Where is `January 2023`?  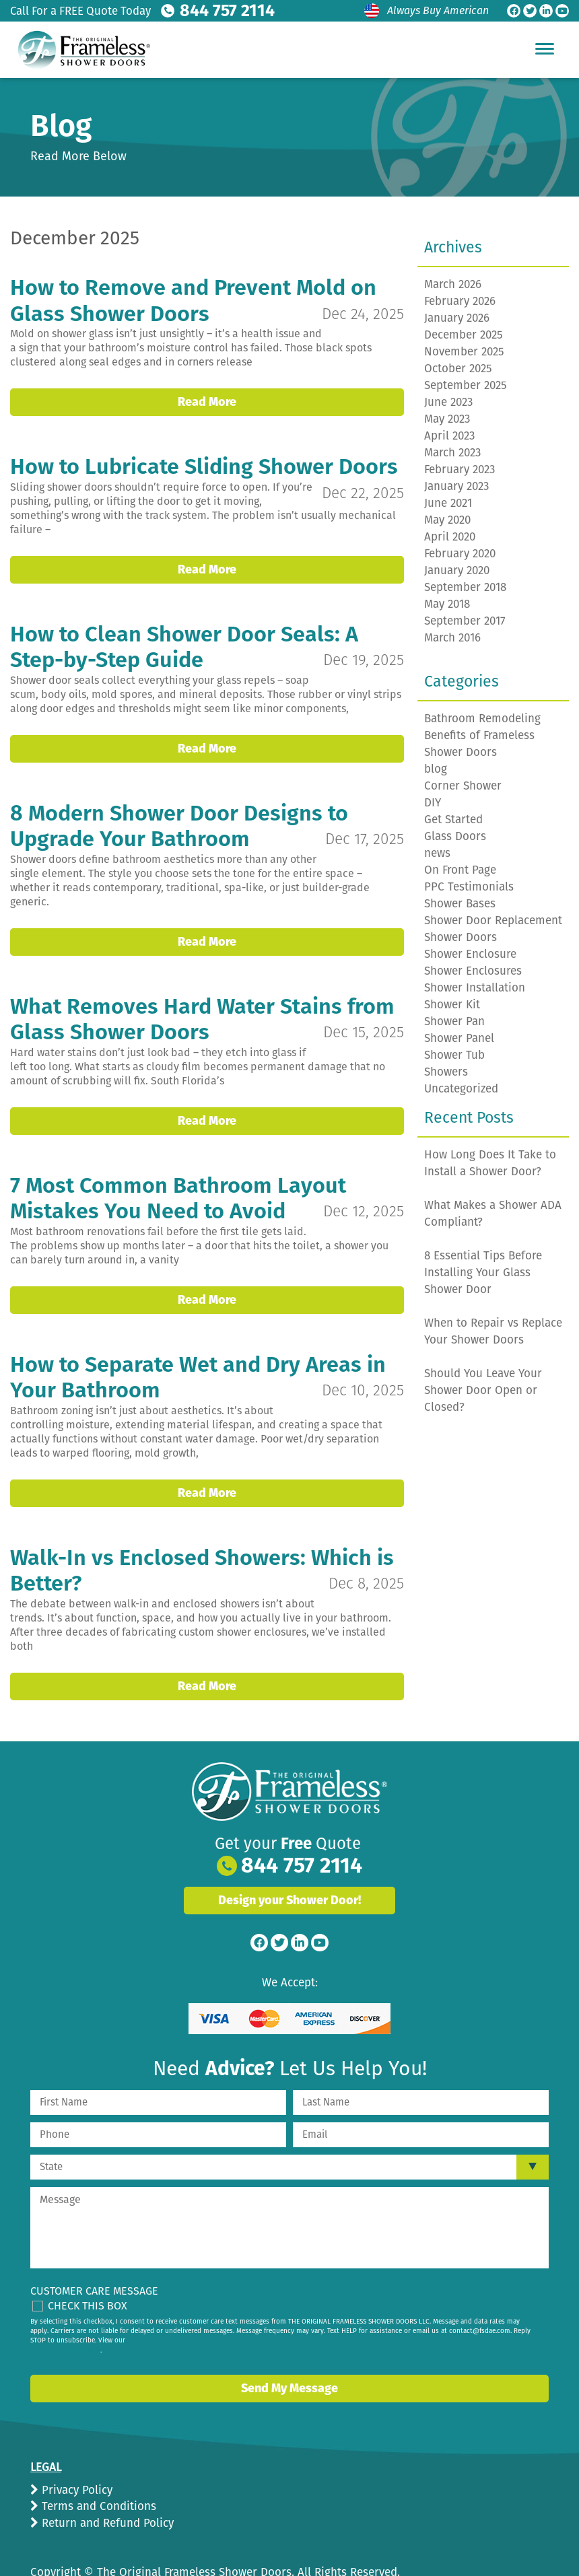
January 2023 is located at coordinates (456, 486).